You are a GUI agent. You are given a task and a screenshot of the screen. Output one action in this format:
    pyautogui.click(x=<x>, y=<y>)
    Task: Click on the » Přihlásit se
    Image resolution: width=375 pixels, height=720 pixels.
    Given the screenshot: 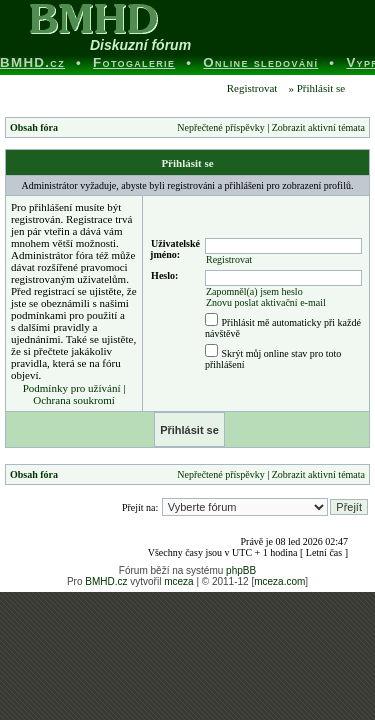 What is the action you would take?
    pyautogui.click(x=316, y=88)
    